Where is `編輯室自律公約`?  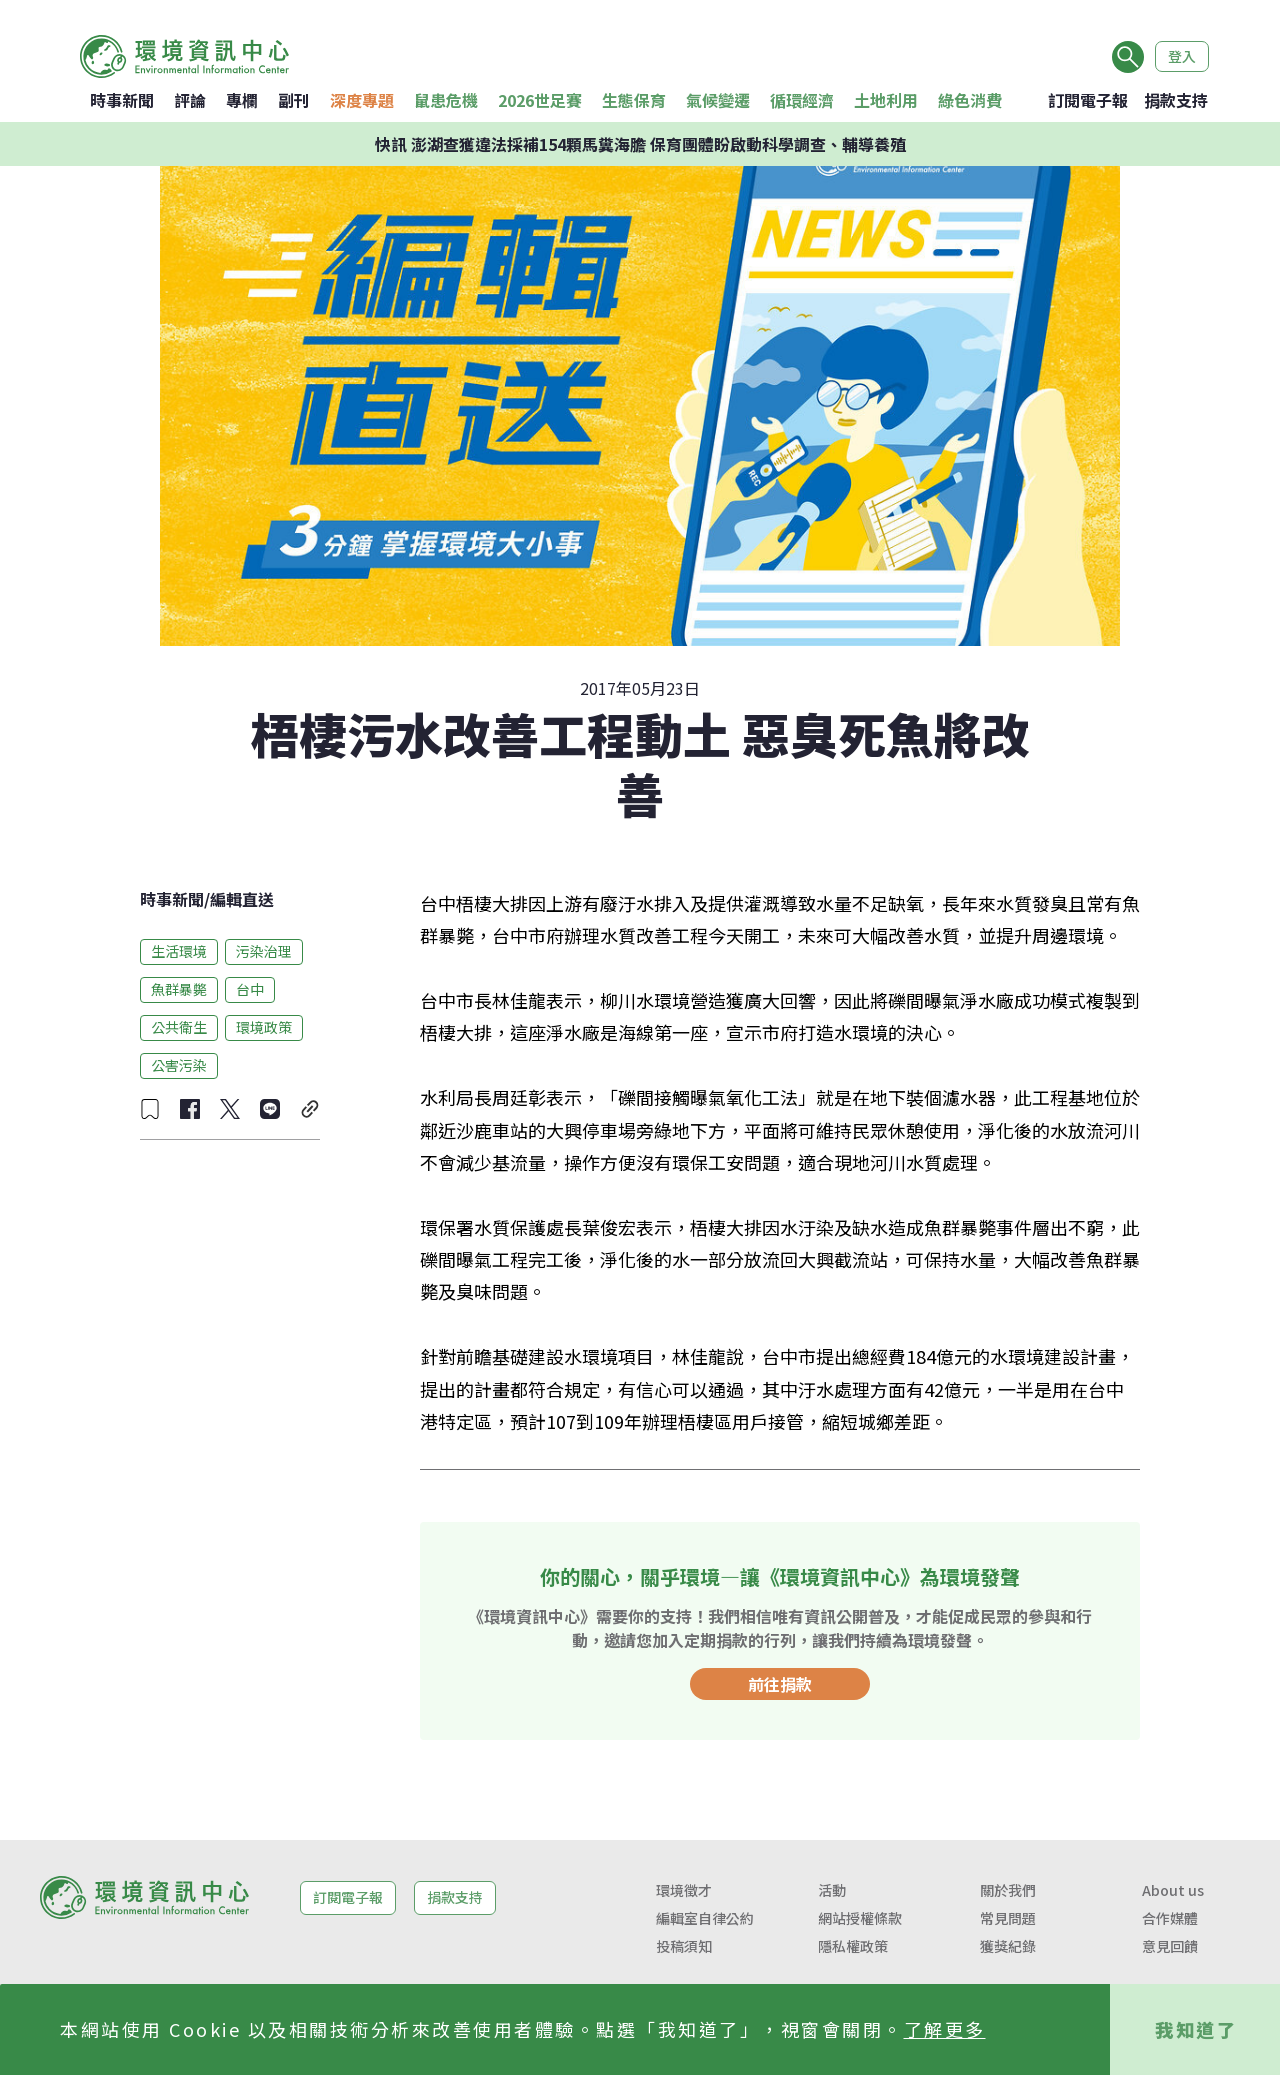
編輯室自律公約 is located at coordinates (705, 1918).